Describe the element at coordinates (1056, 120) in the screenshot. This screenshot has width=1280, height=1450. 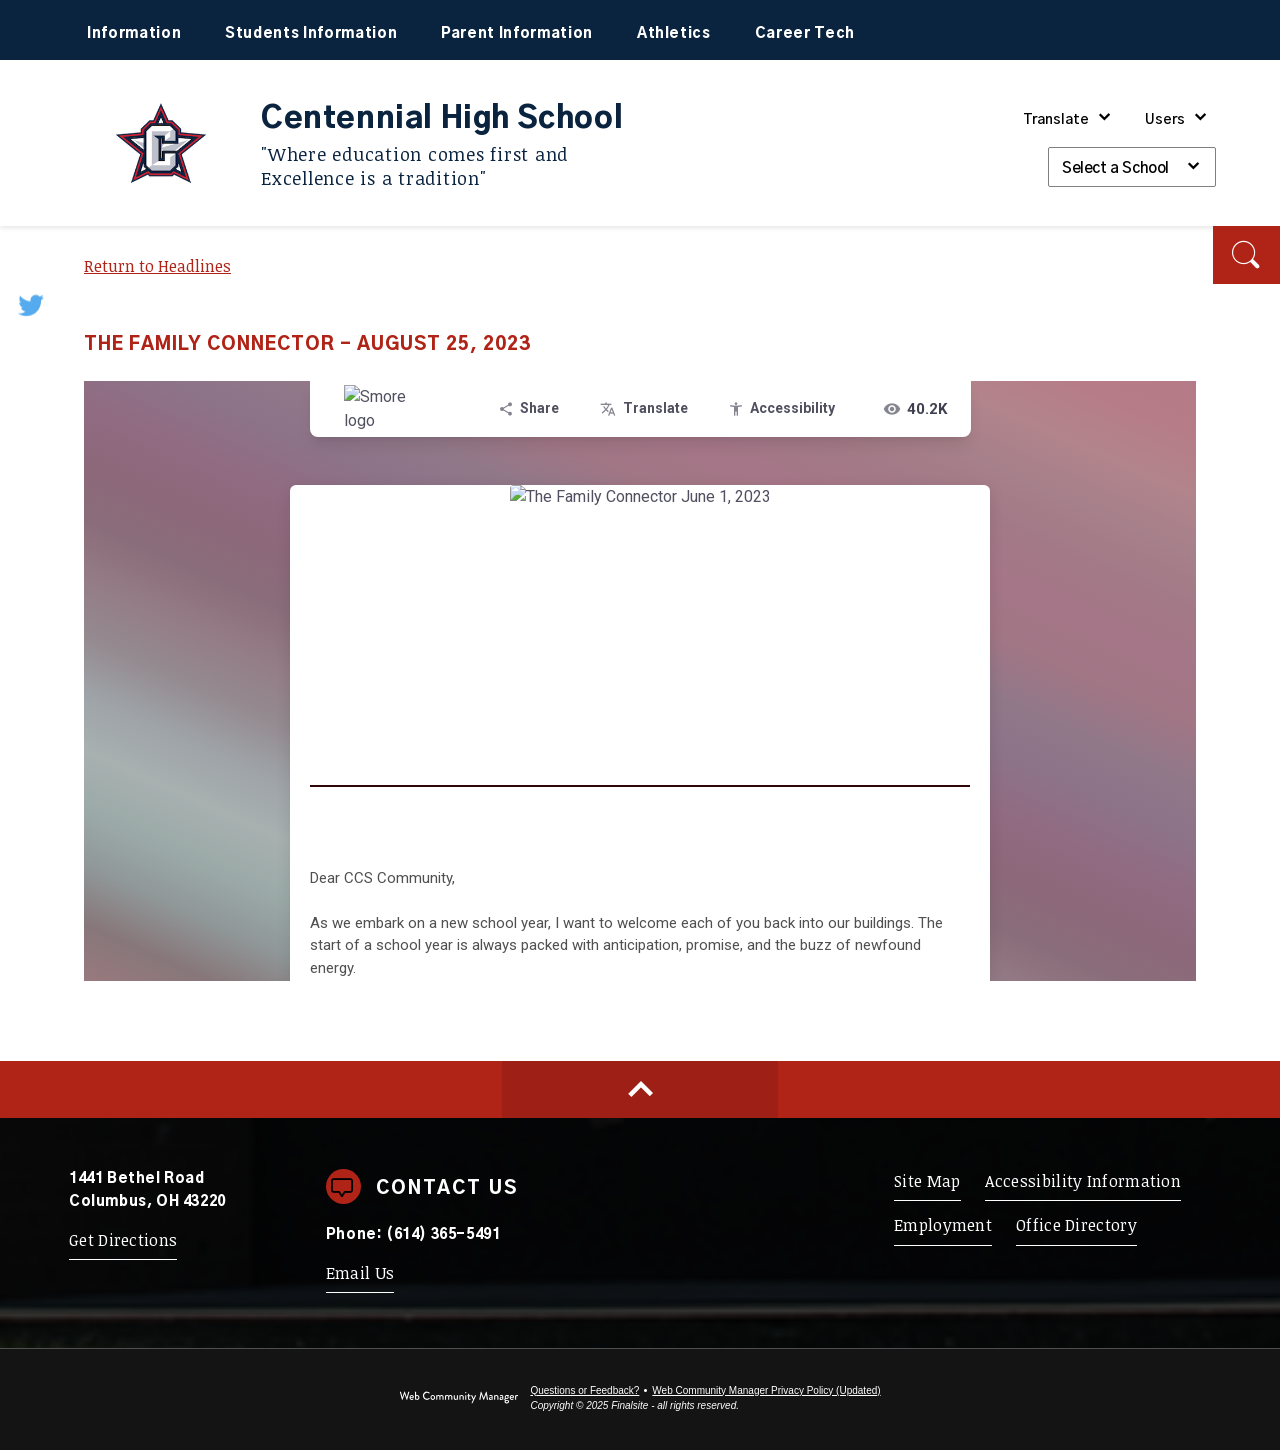
I see `Translate [button]` at that location.